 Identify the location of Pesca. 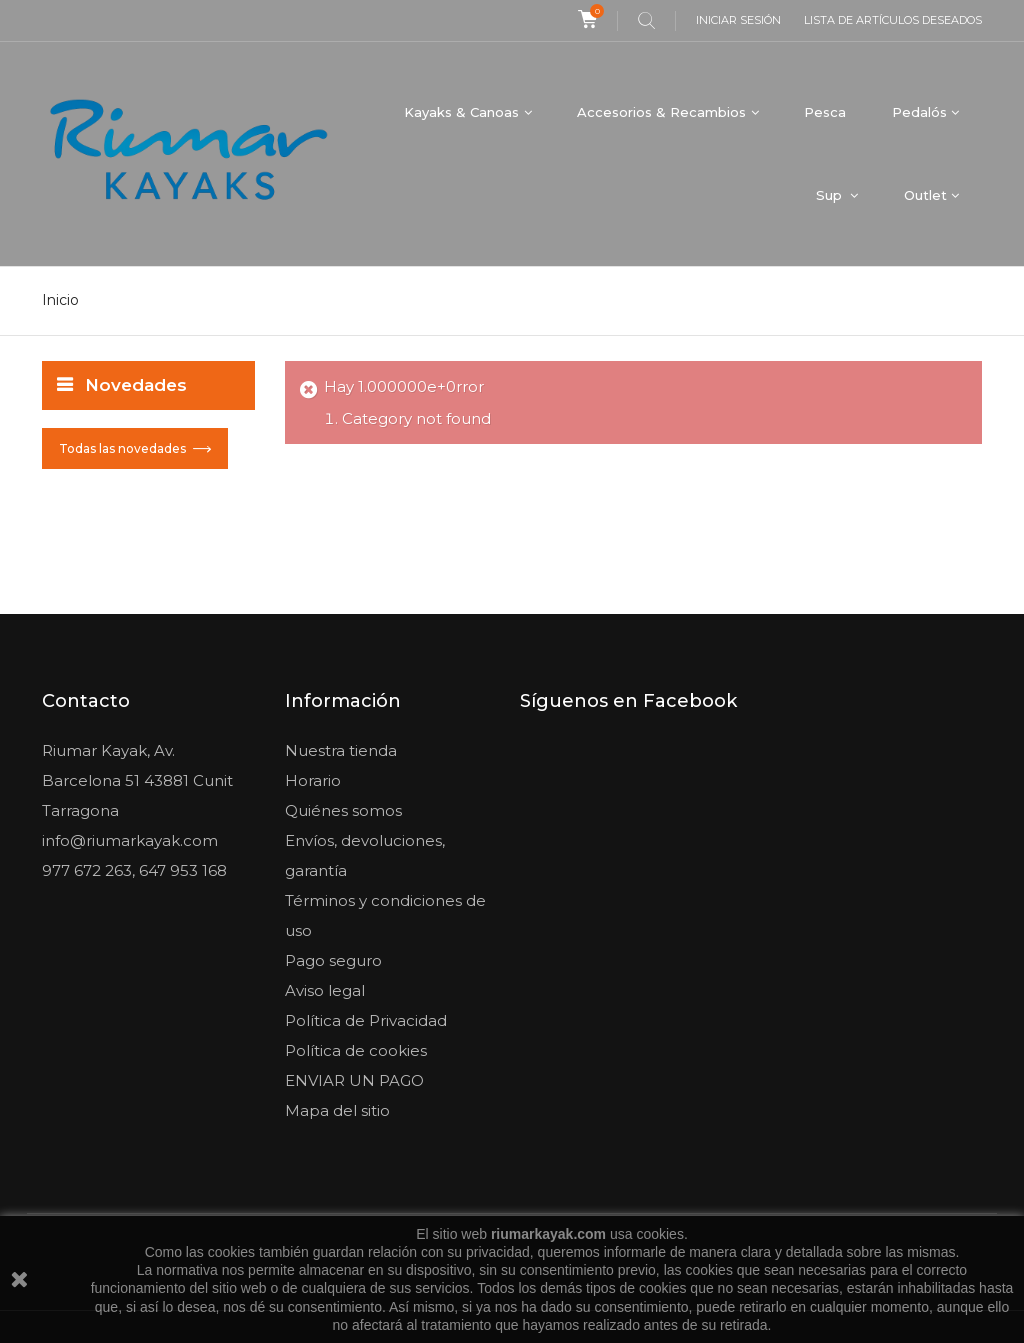
(825, 112).